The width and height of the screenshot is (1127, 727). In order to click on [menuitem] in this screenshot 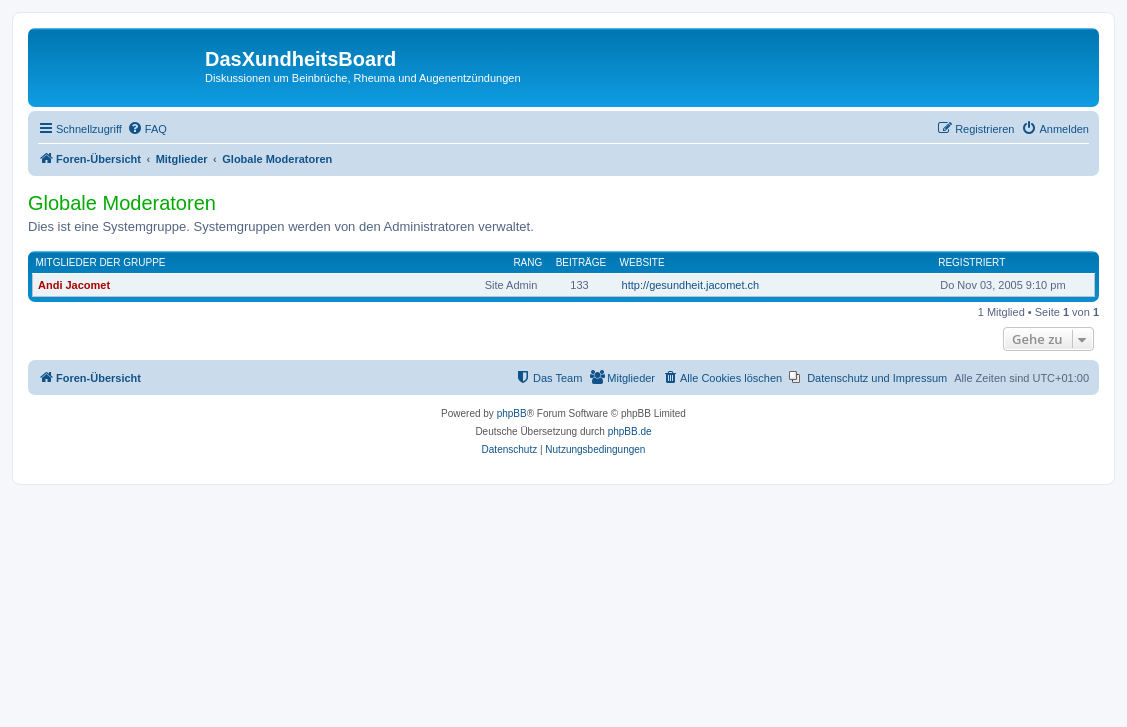, I will do `click(147, 129)`.